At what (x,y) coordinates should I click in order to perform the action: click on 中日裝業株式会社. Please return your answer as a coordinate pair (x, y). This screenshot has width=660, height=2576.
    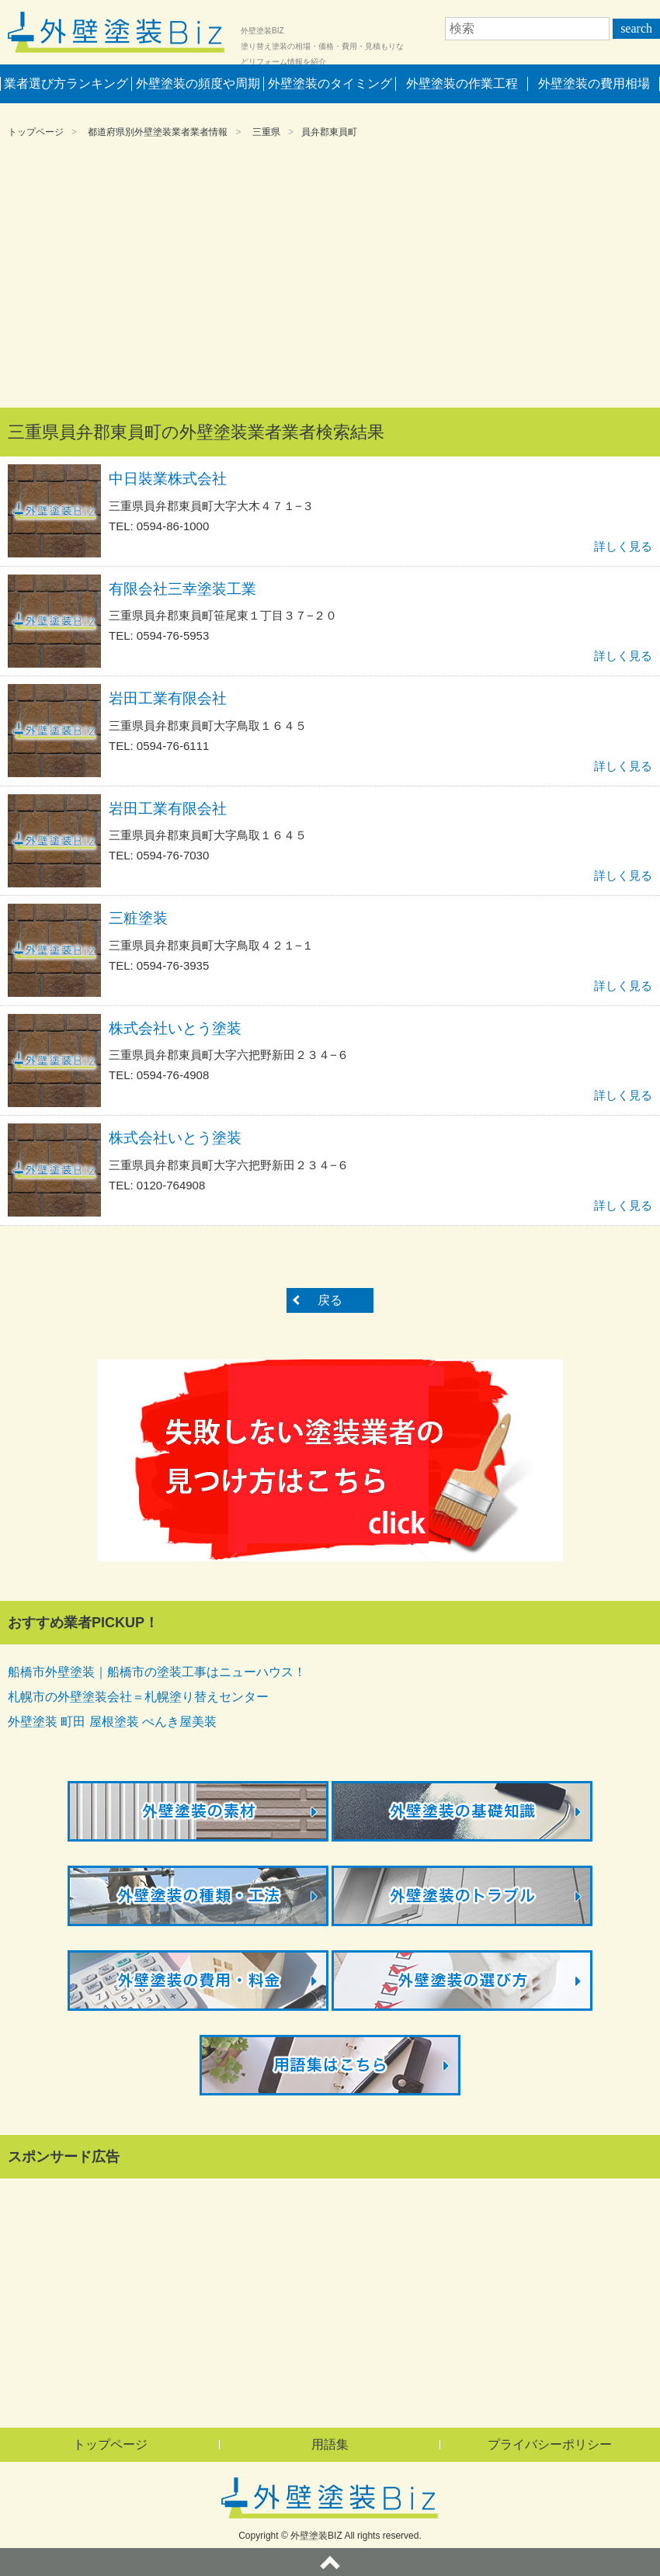
    Looking at the image, I should click on (168, 478).